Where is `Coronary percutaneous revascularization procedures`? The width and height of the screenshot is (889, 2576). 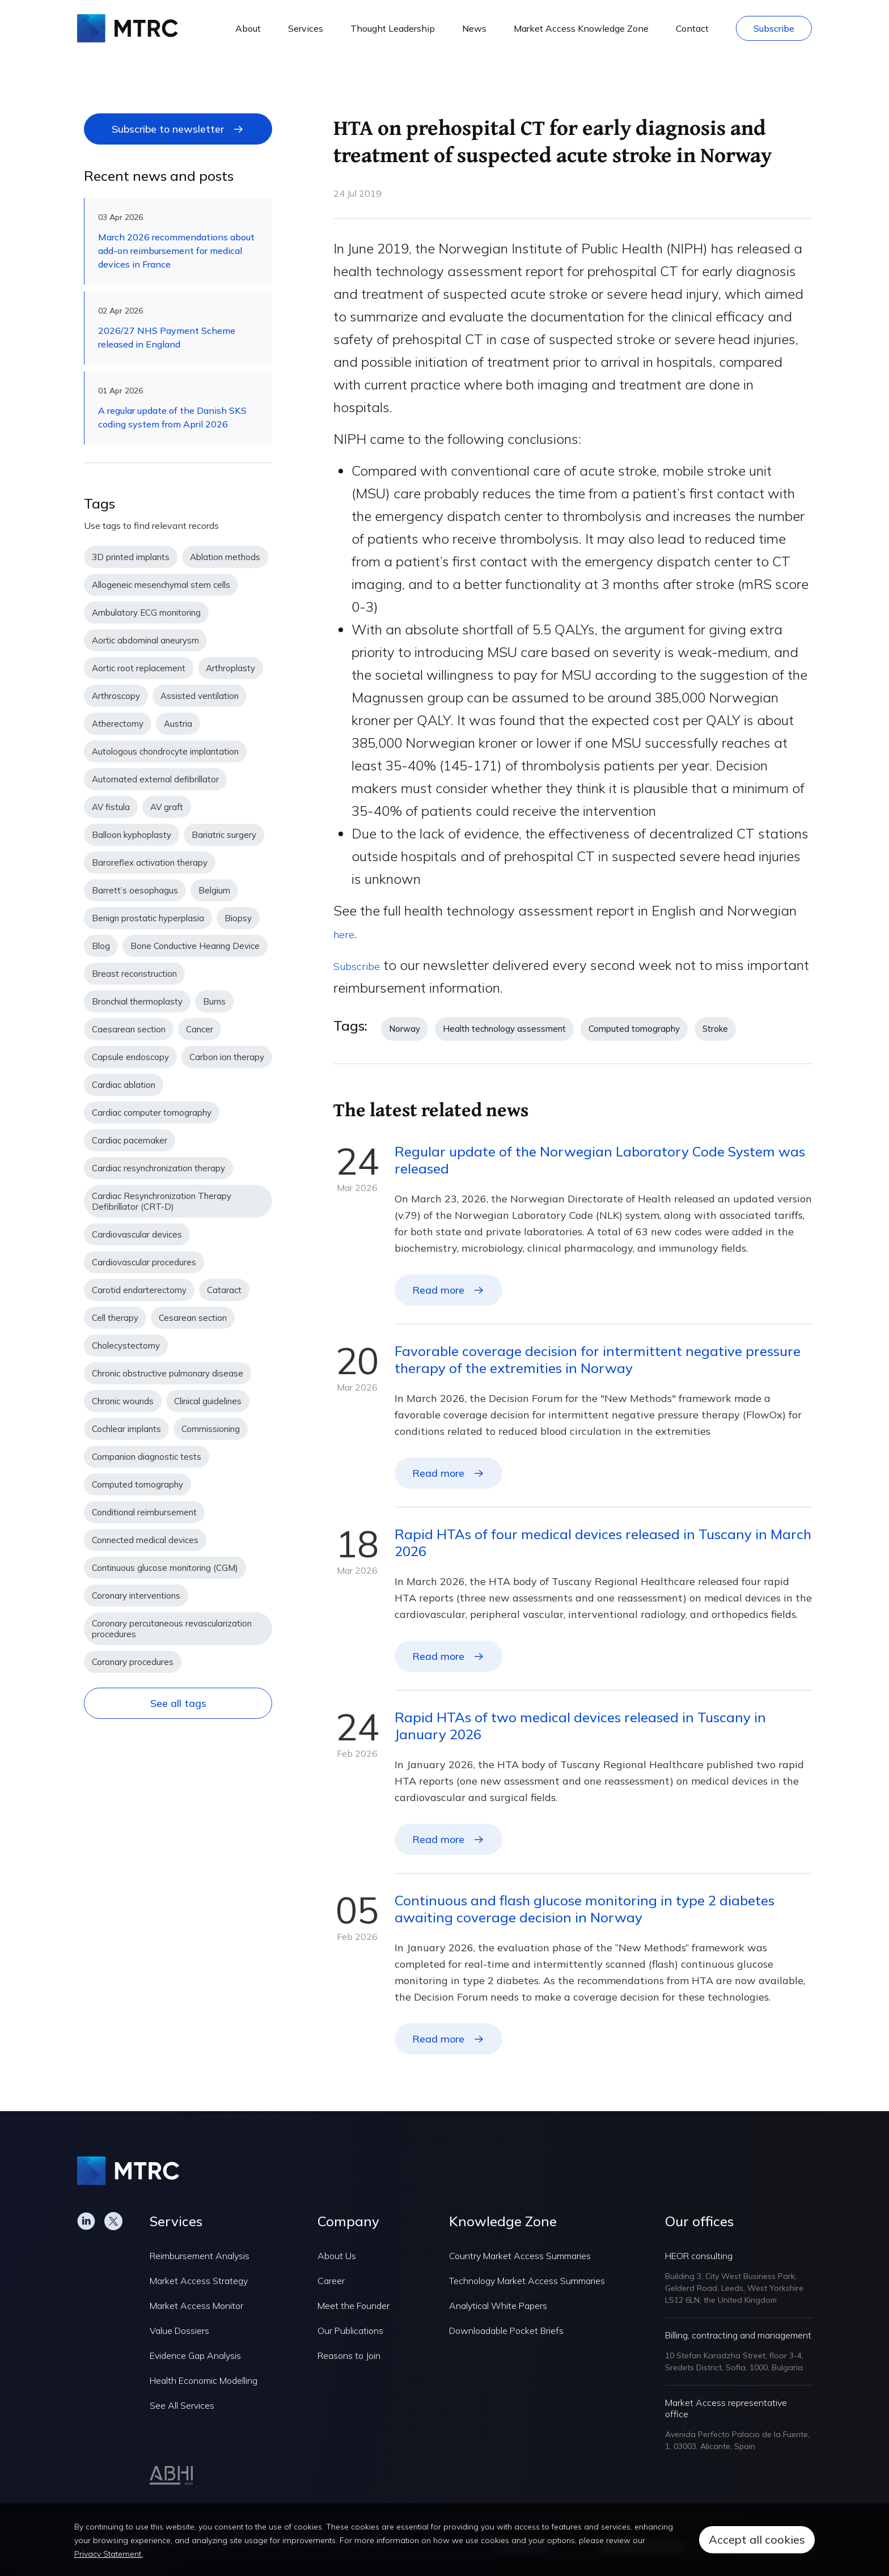 Coronary percutaneous revascularization procedures is located at coordinates (172, 1628).